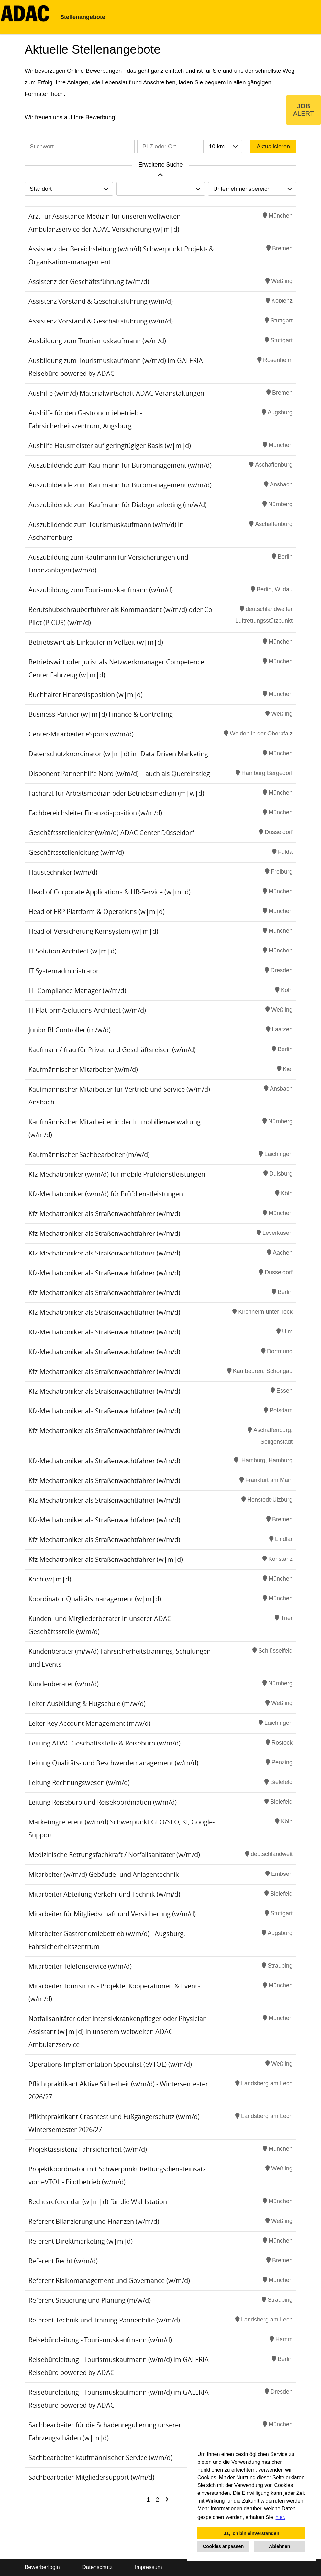  Describe the element at coordinates (116, 393) in the screenshot. I see `Aushilfe (w/m/d) Materialwirtschaft ADAC Veranstaltungen` at that location.